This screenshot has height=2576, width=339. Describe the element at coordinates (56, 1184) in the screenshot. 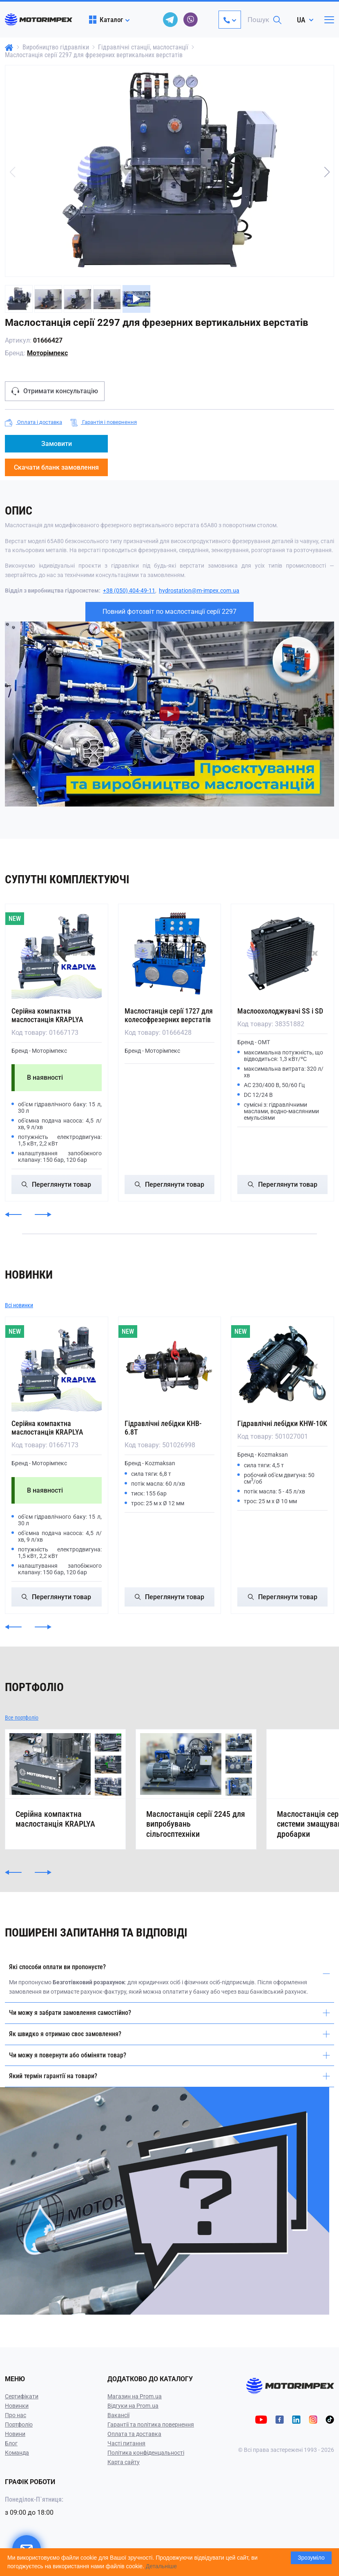

I see `Переглянути` at that location.